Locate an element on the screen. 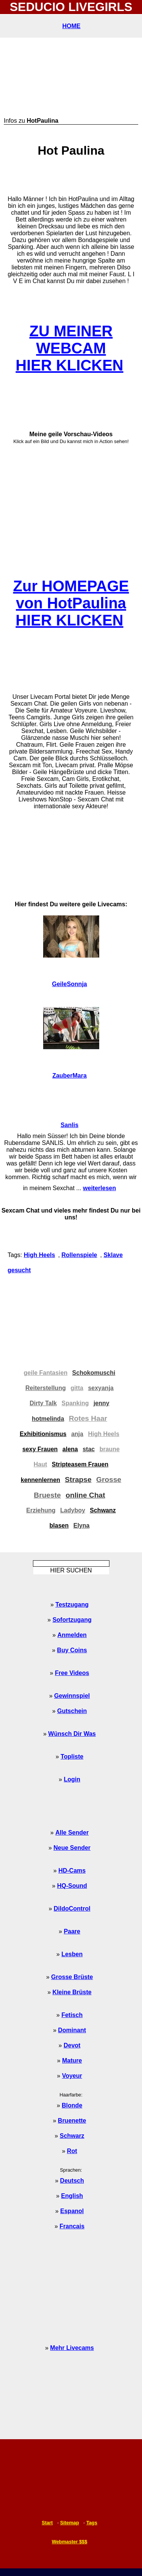  jenny is located at coordinates (101, 1403).